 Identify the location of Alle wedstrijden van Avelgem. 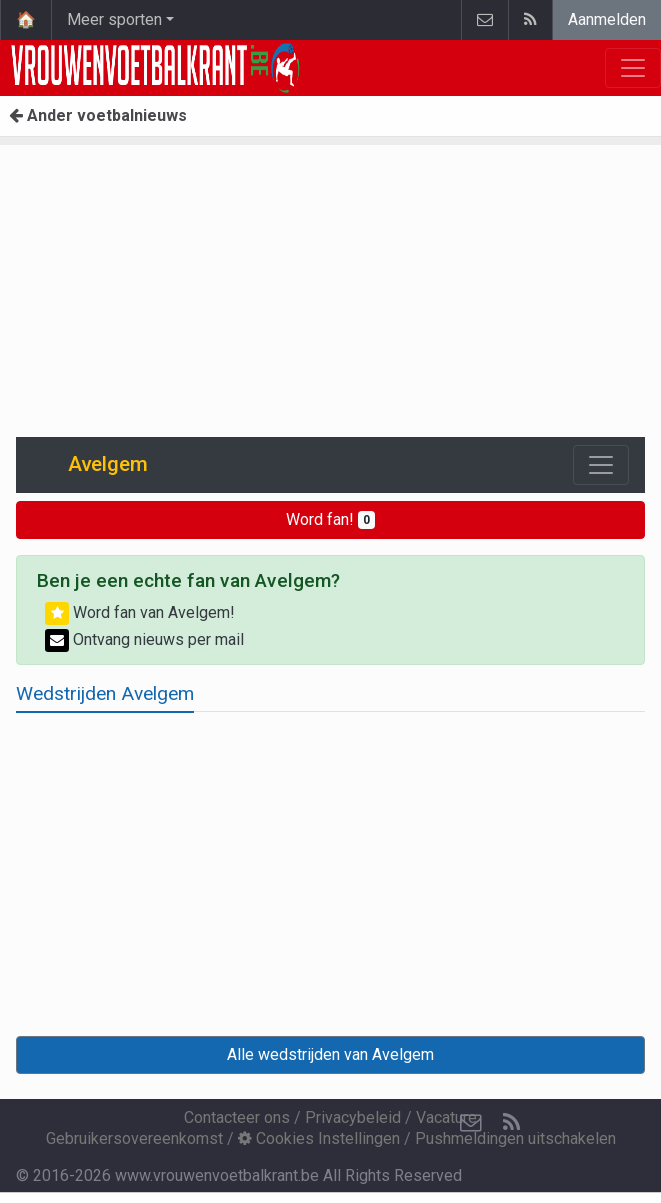
(330, 1054).